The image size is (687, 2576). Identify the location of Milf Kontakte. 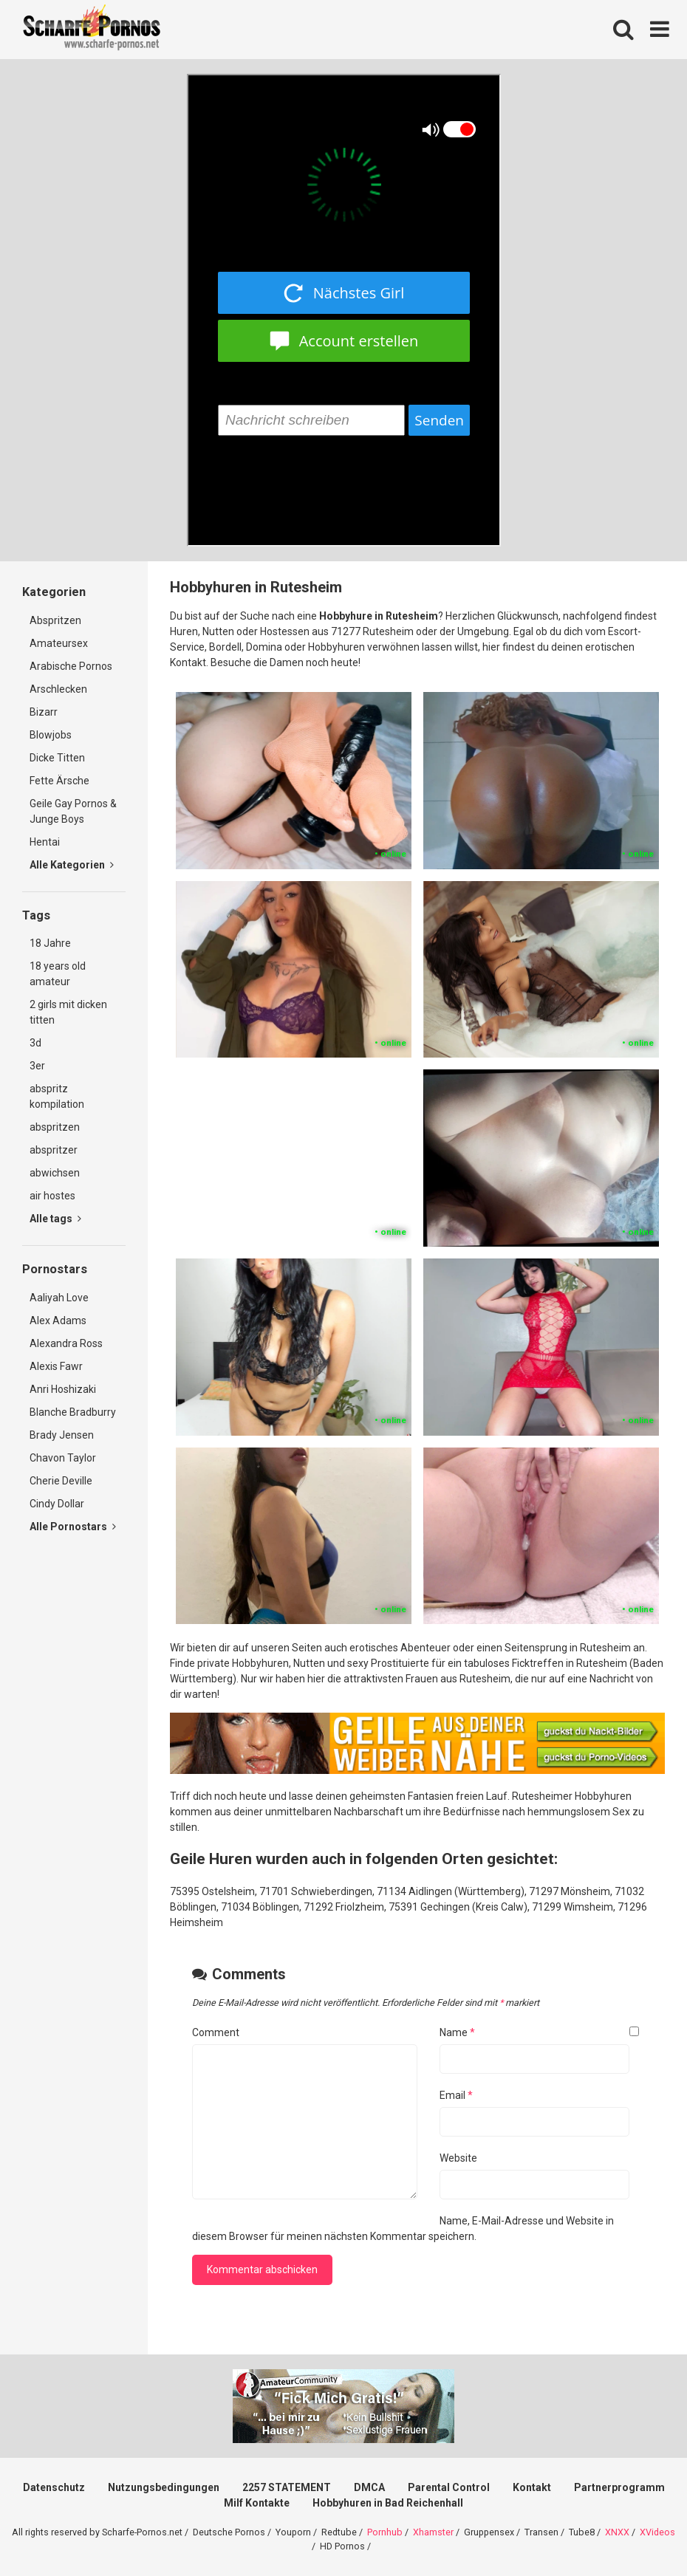
(257, 2503).